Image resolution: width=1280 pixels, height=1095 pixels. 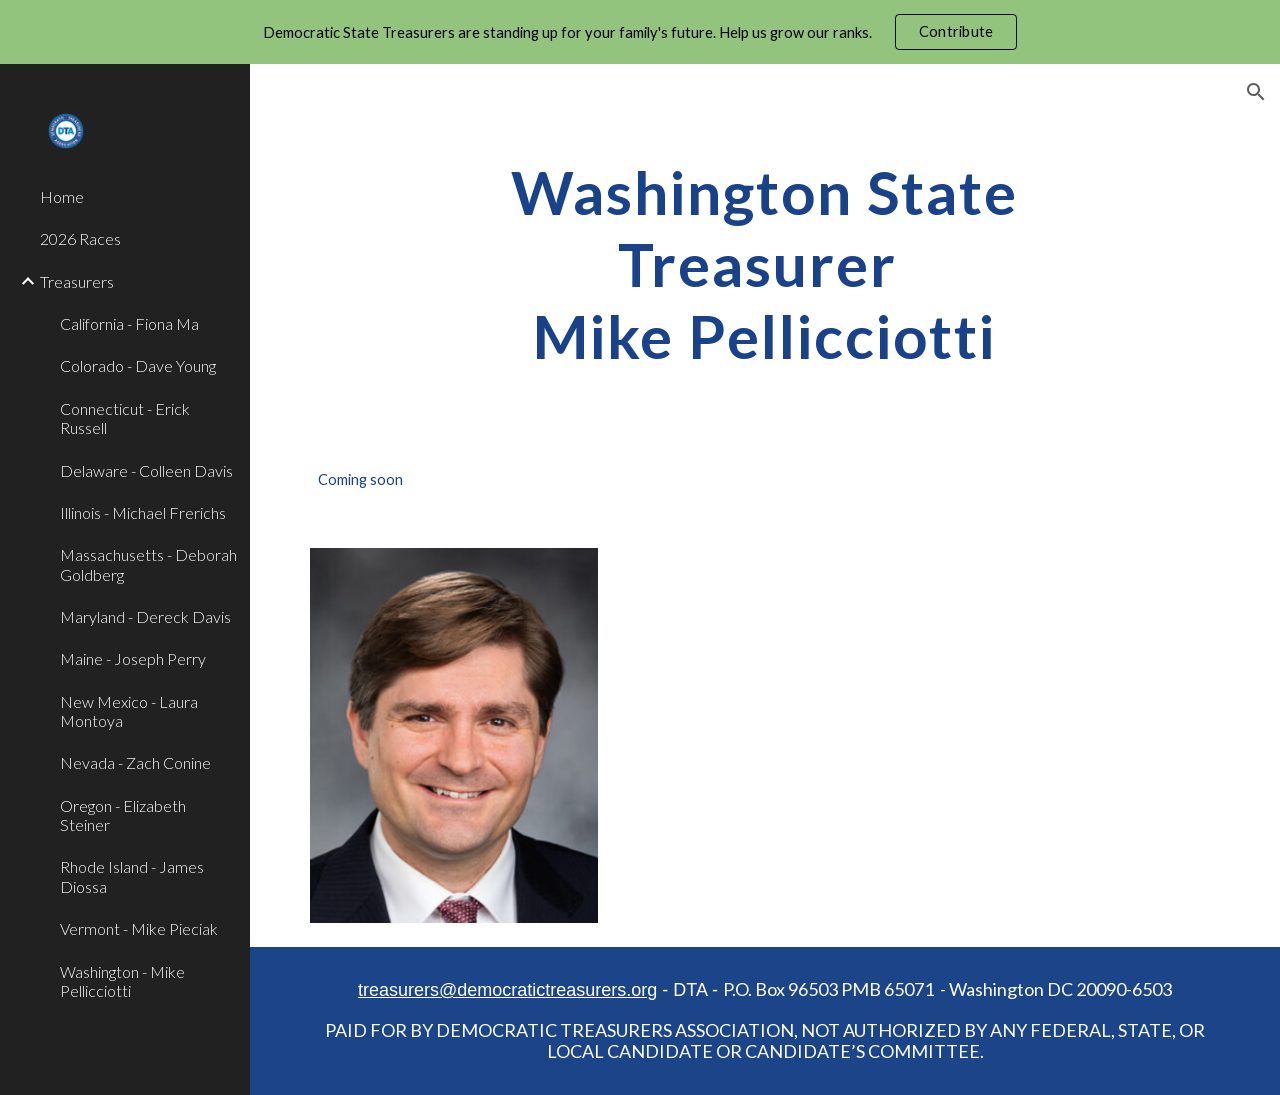 What do you see at coordinates (146, 470) in the screenshot?
I see `Delaware - Colleen Davis [link]` at bounding box center [146, 470].